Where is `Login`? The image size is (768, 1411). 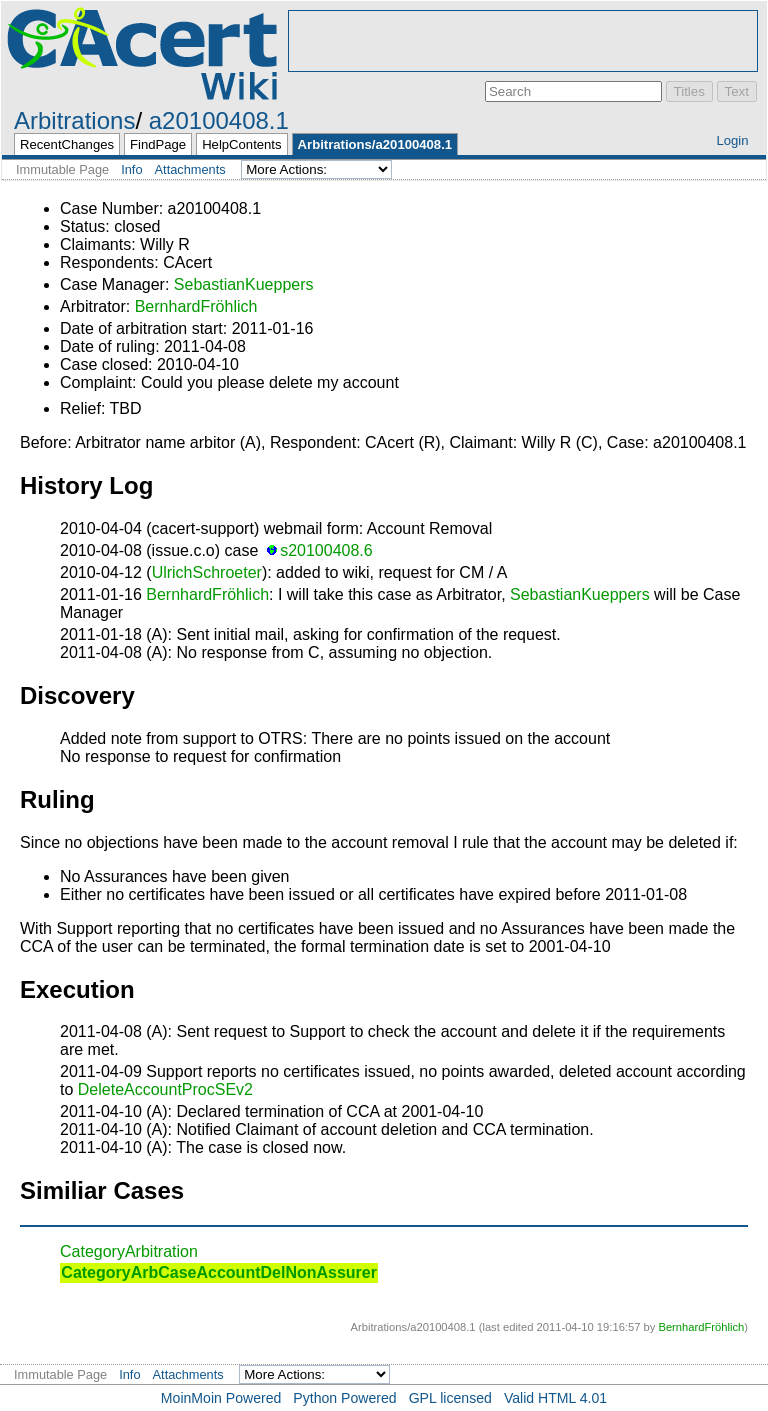
Login is located at coordinates (732, 140).